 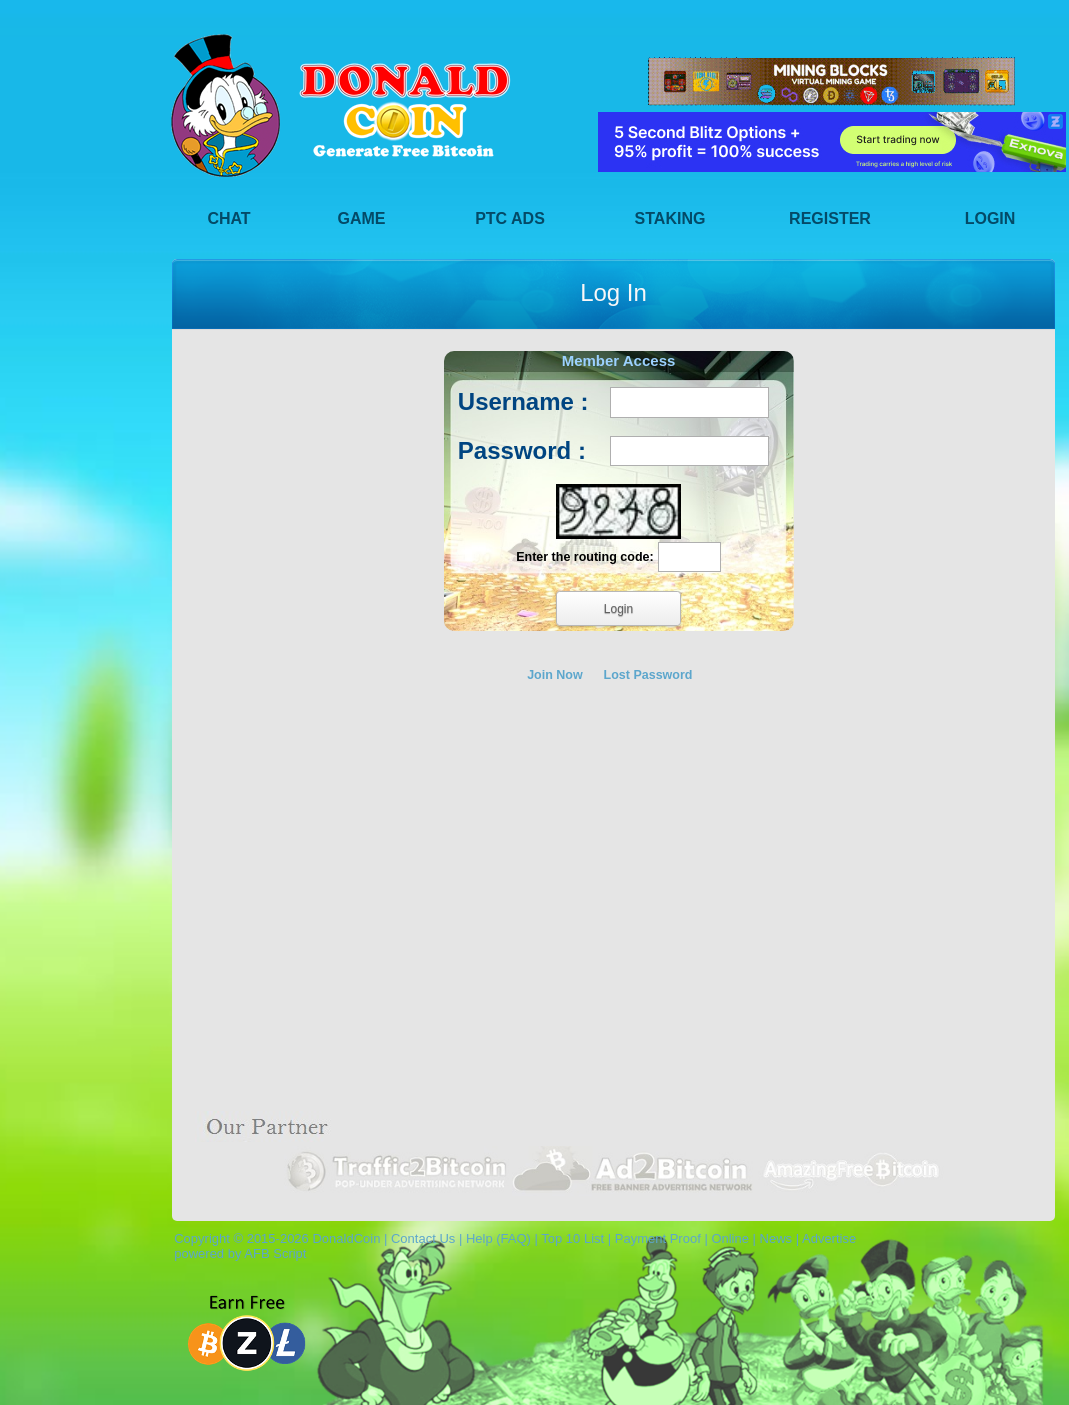 I want to click on News, so click(x=776, y=1238).